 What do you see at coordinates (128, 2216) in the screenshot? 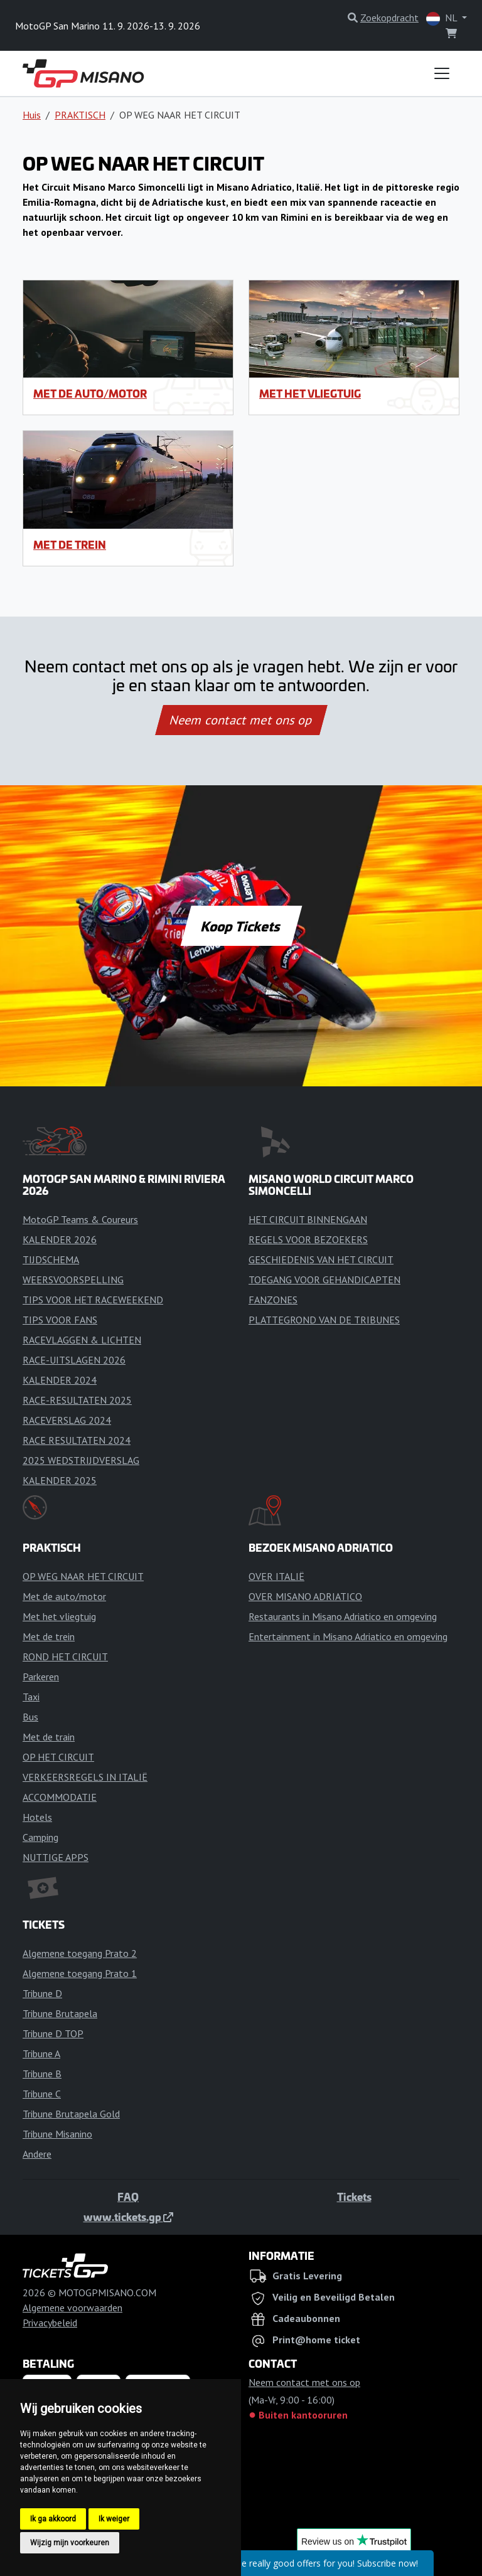
I see `www.tickets.gp` at bounding box center [128, 2216].